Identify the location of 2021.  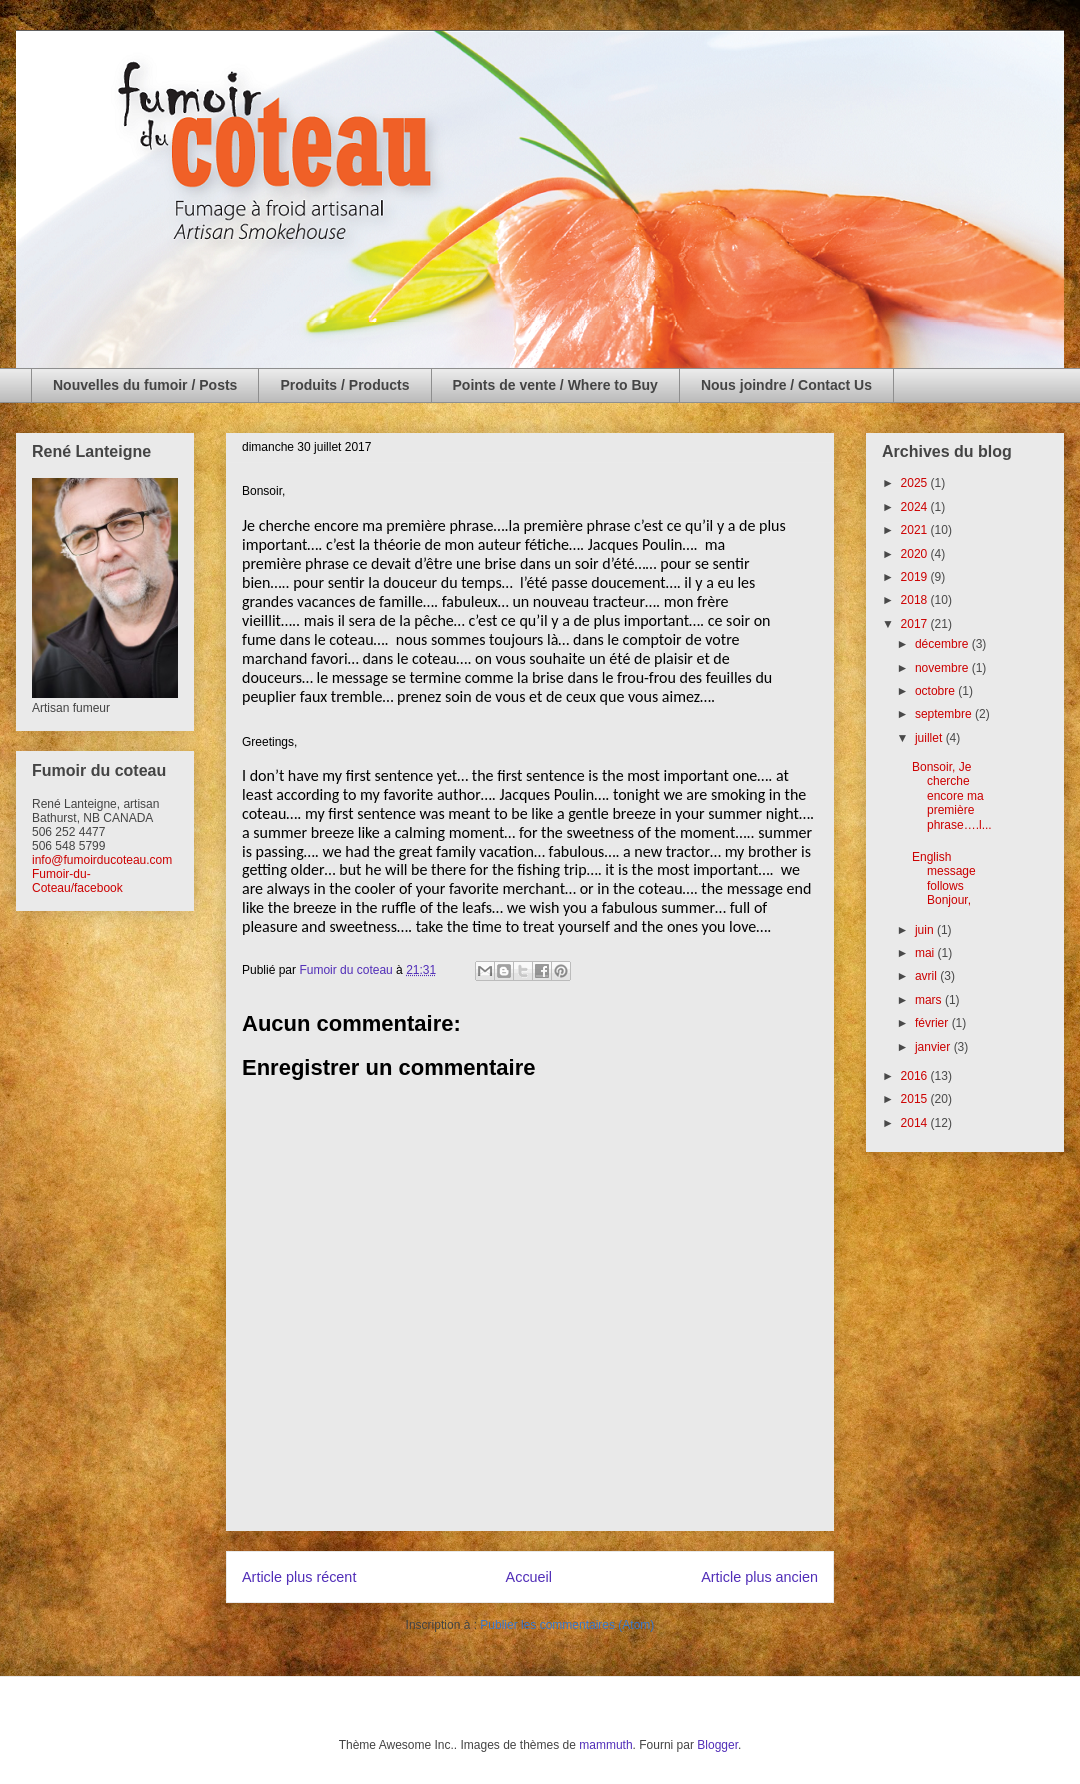
(916, 530).